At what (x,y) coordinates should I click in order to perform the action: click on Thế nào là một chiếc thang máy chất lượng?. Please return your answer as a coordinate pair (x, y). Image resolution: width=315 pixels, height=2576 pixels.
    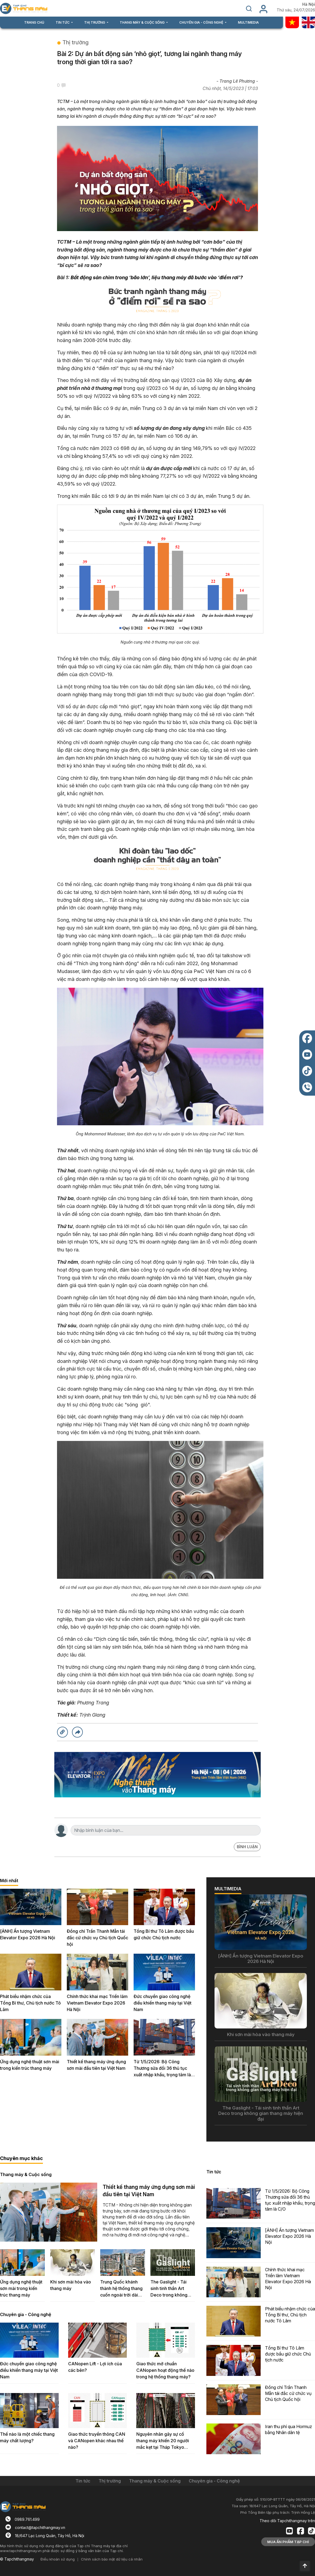
    Looking at the image, I should click on (27, 2437).